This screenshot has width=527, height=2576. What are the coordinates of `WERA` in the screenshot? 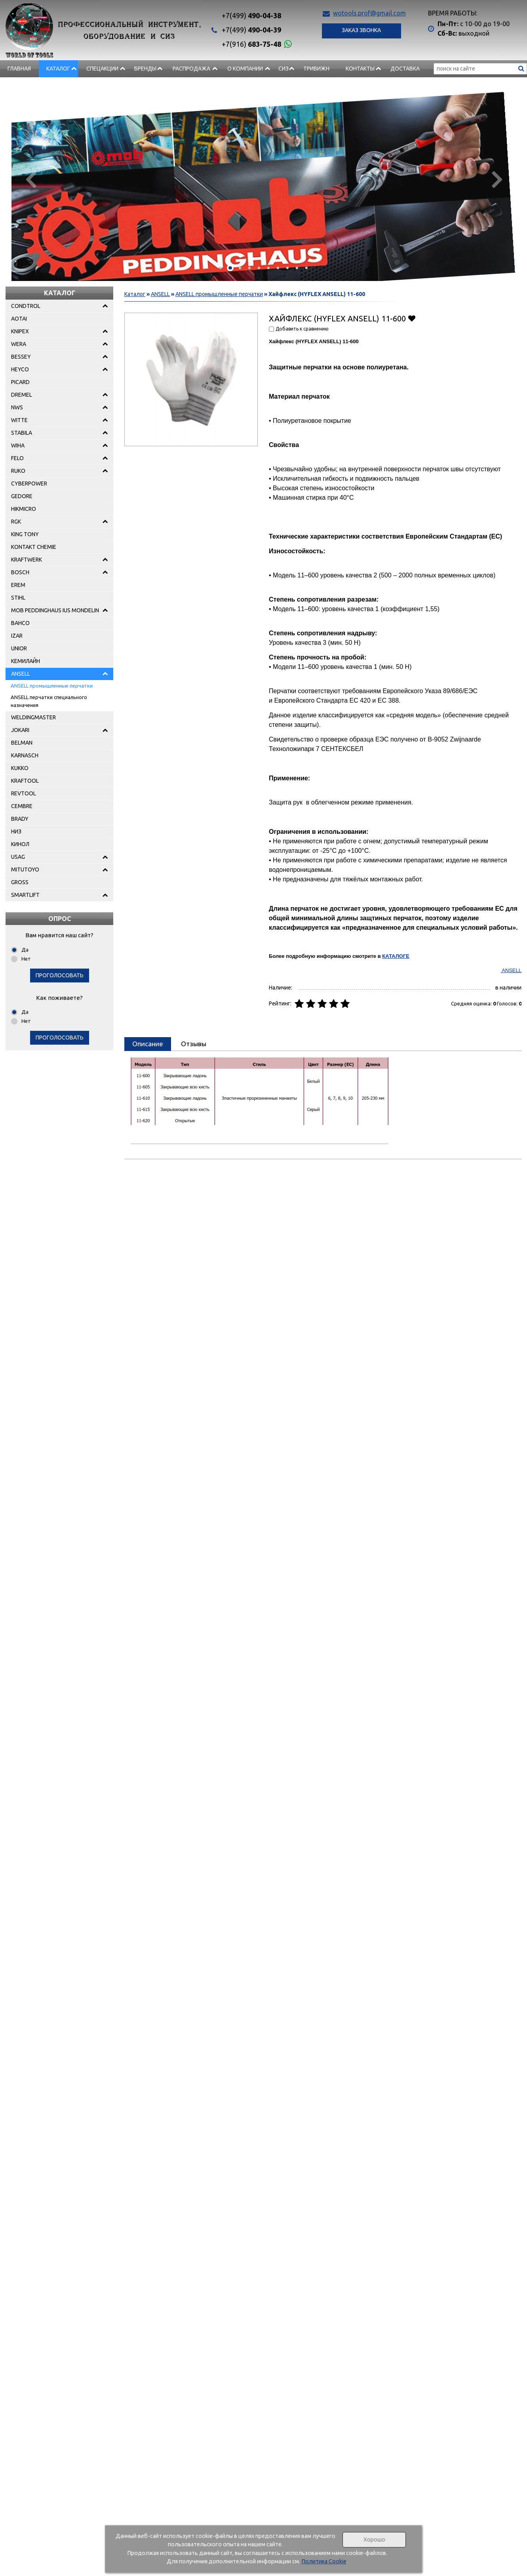 It's located at (18, 344).